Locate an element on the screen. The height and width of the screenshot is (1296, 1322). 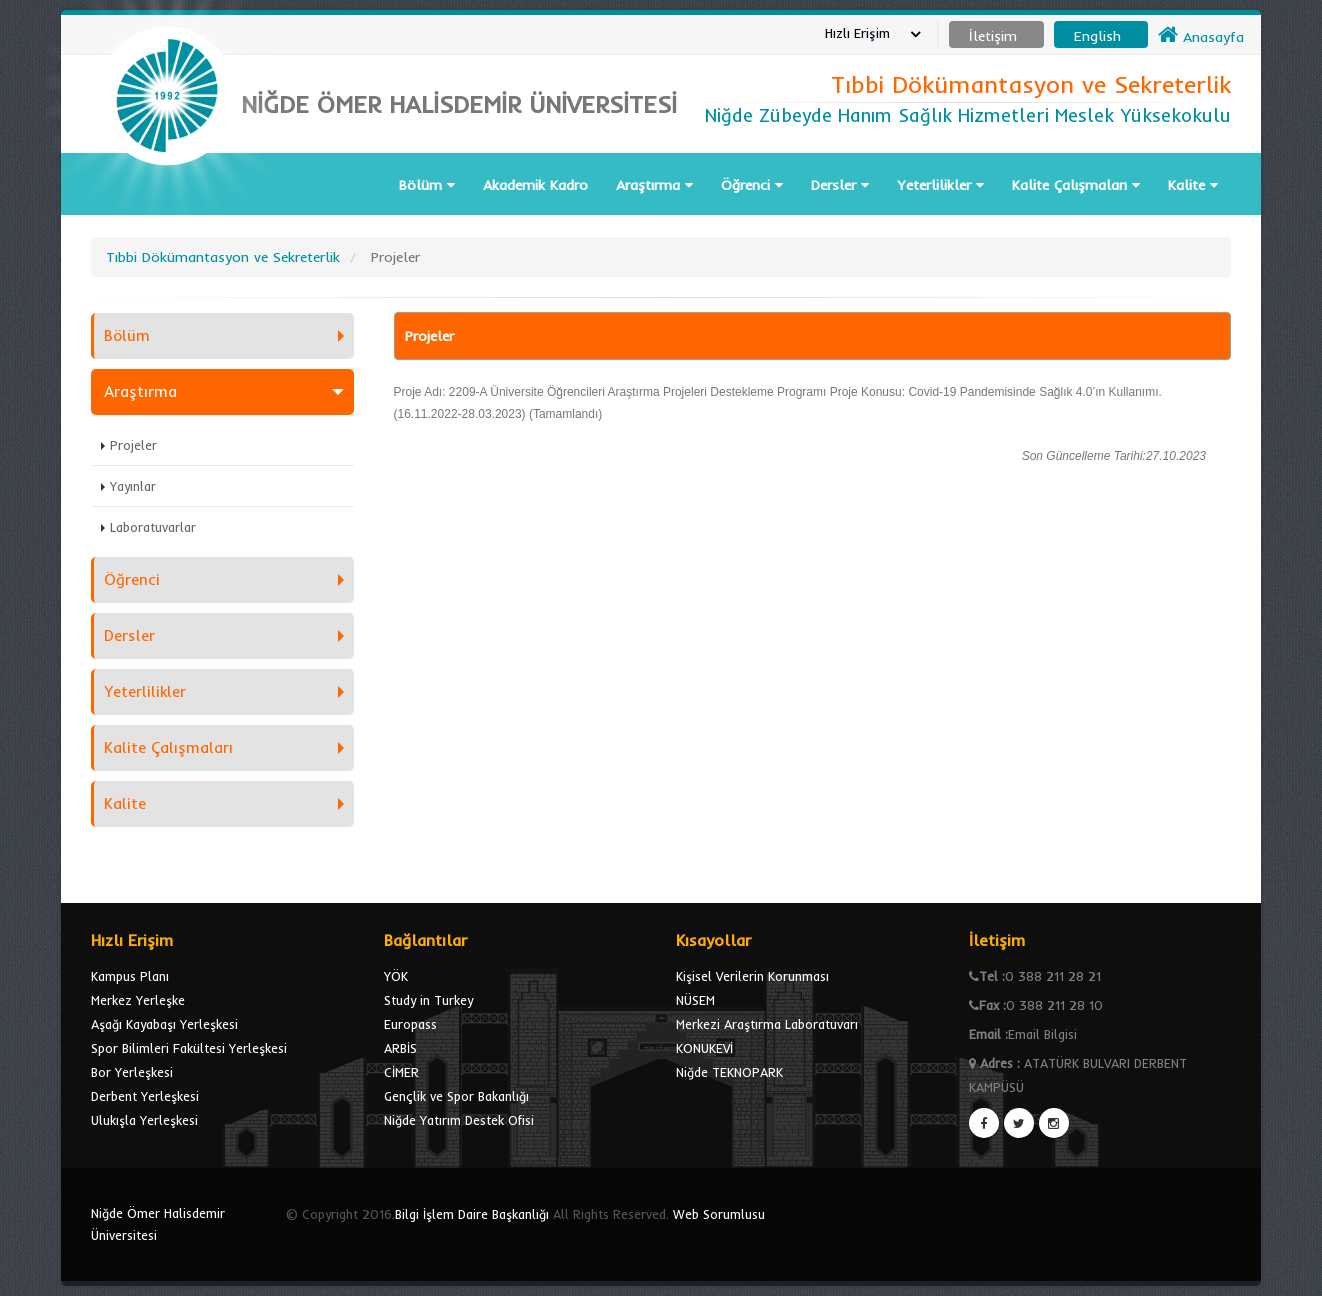
Yayınlar is located at coordinates (133, 486).